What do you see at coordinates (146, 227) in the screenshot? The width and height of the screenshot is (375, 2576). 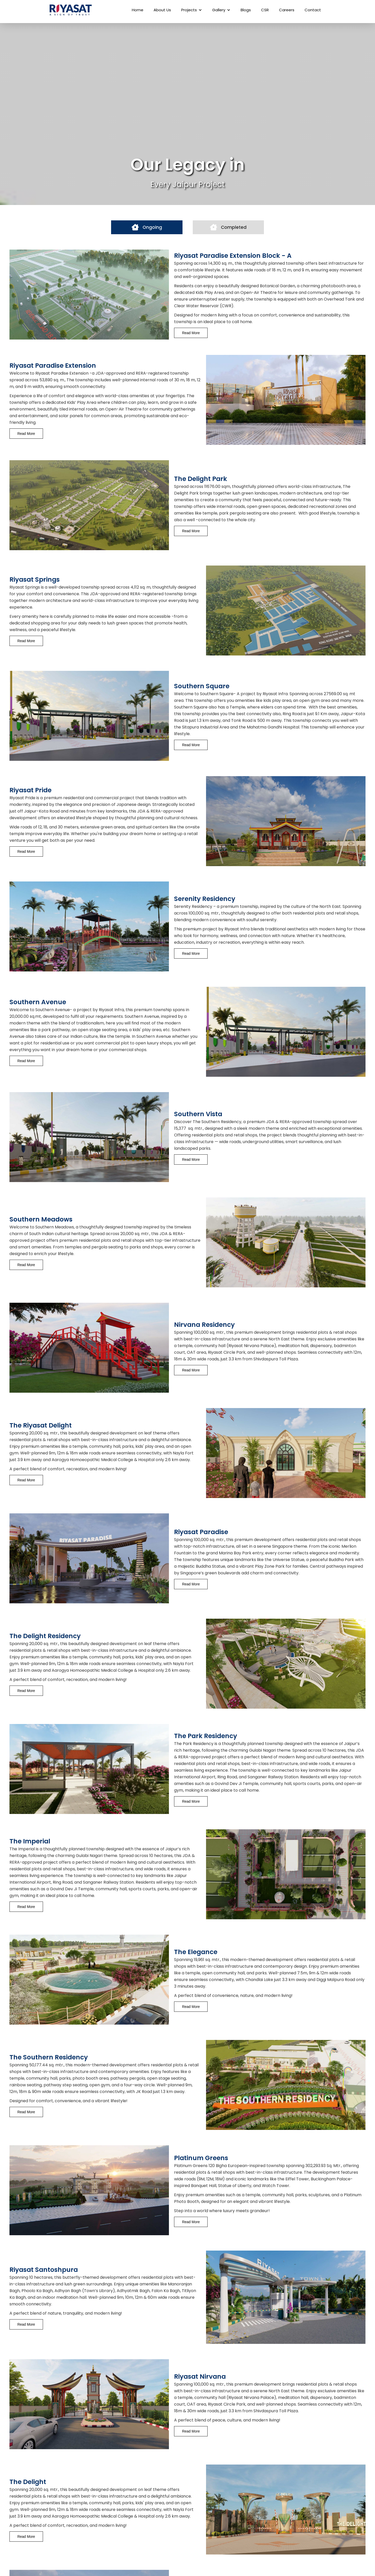 I see `[tab]` at bounding box center [146, 227].